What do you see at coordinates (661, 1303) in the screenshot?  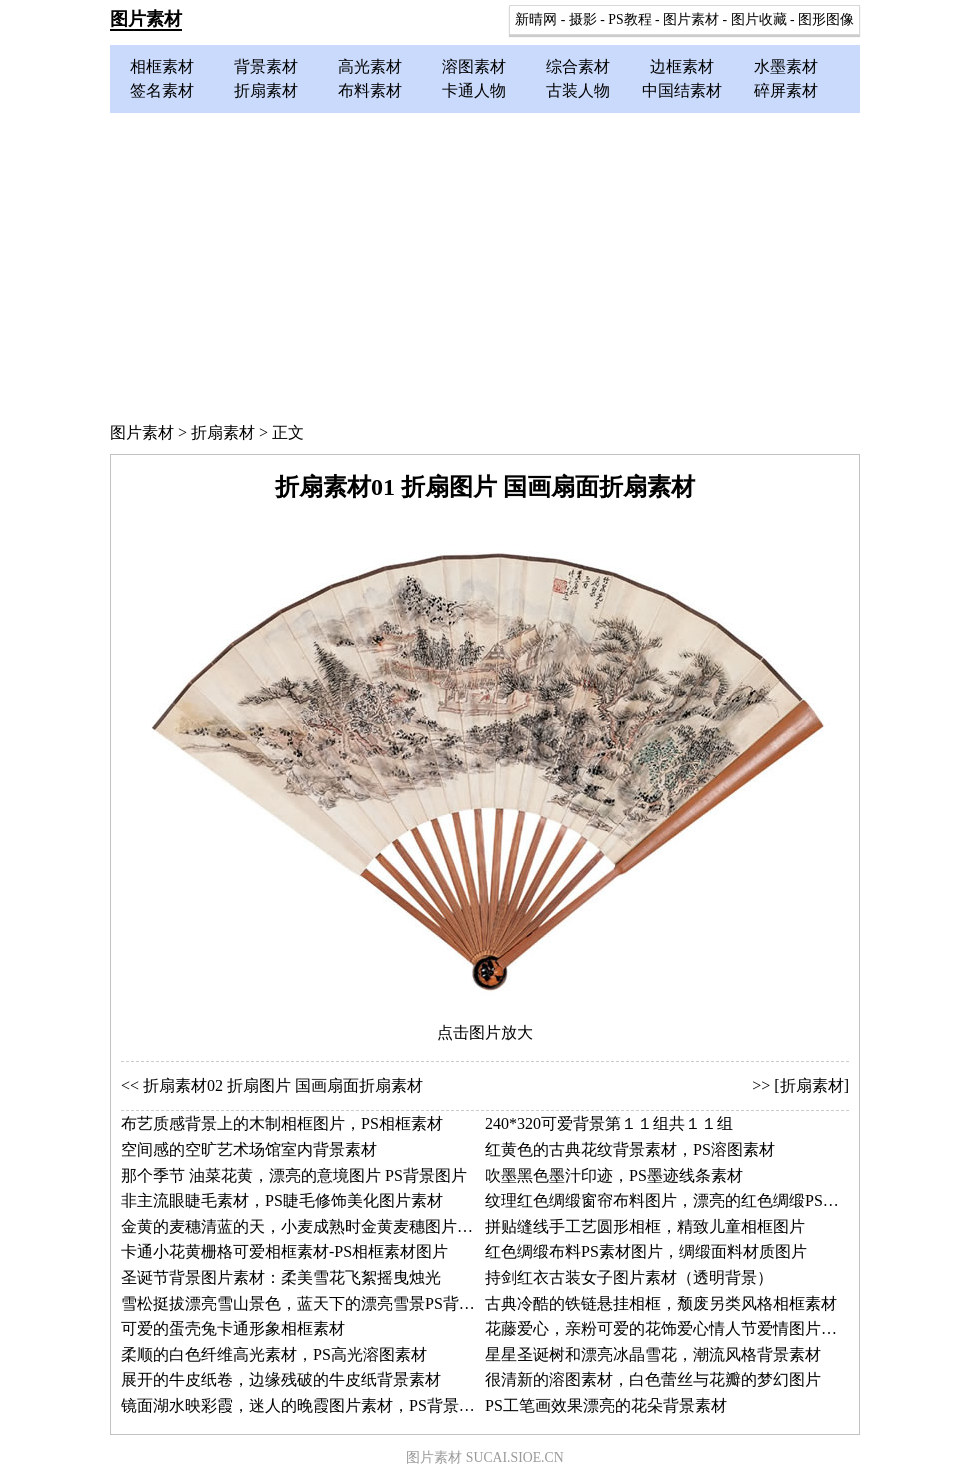 I see `古典冷酷的铁链悬挂相框，颓废另类风格相框素材` at bounding box center [661, 1303].